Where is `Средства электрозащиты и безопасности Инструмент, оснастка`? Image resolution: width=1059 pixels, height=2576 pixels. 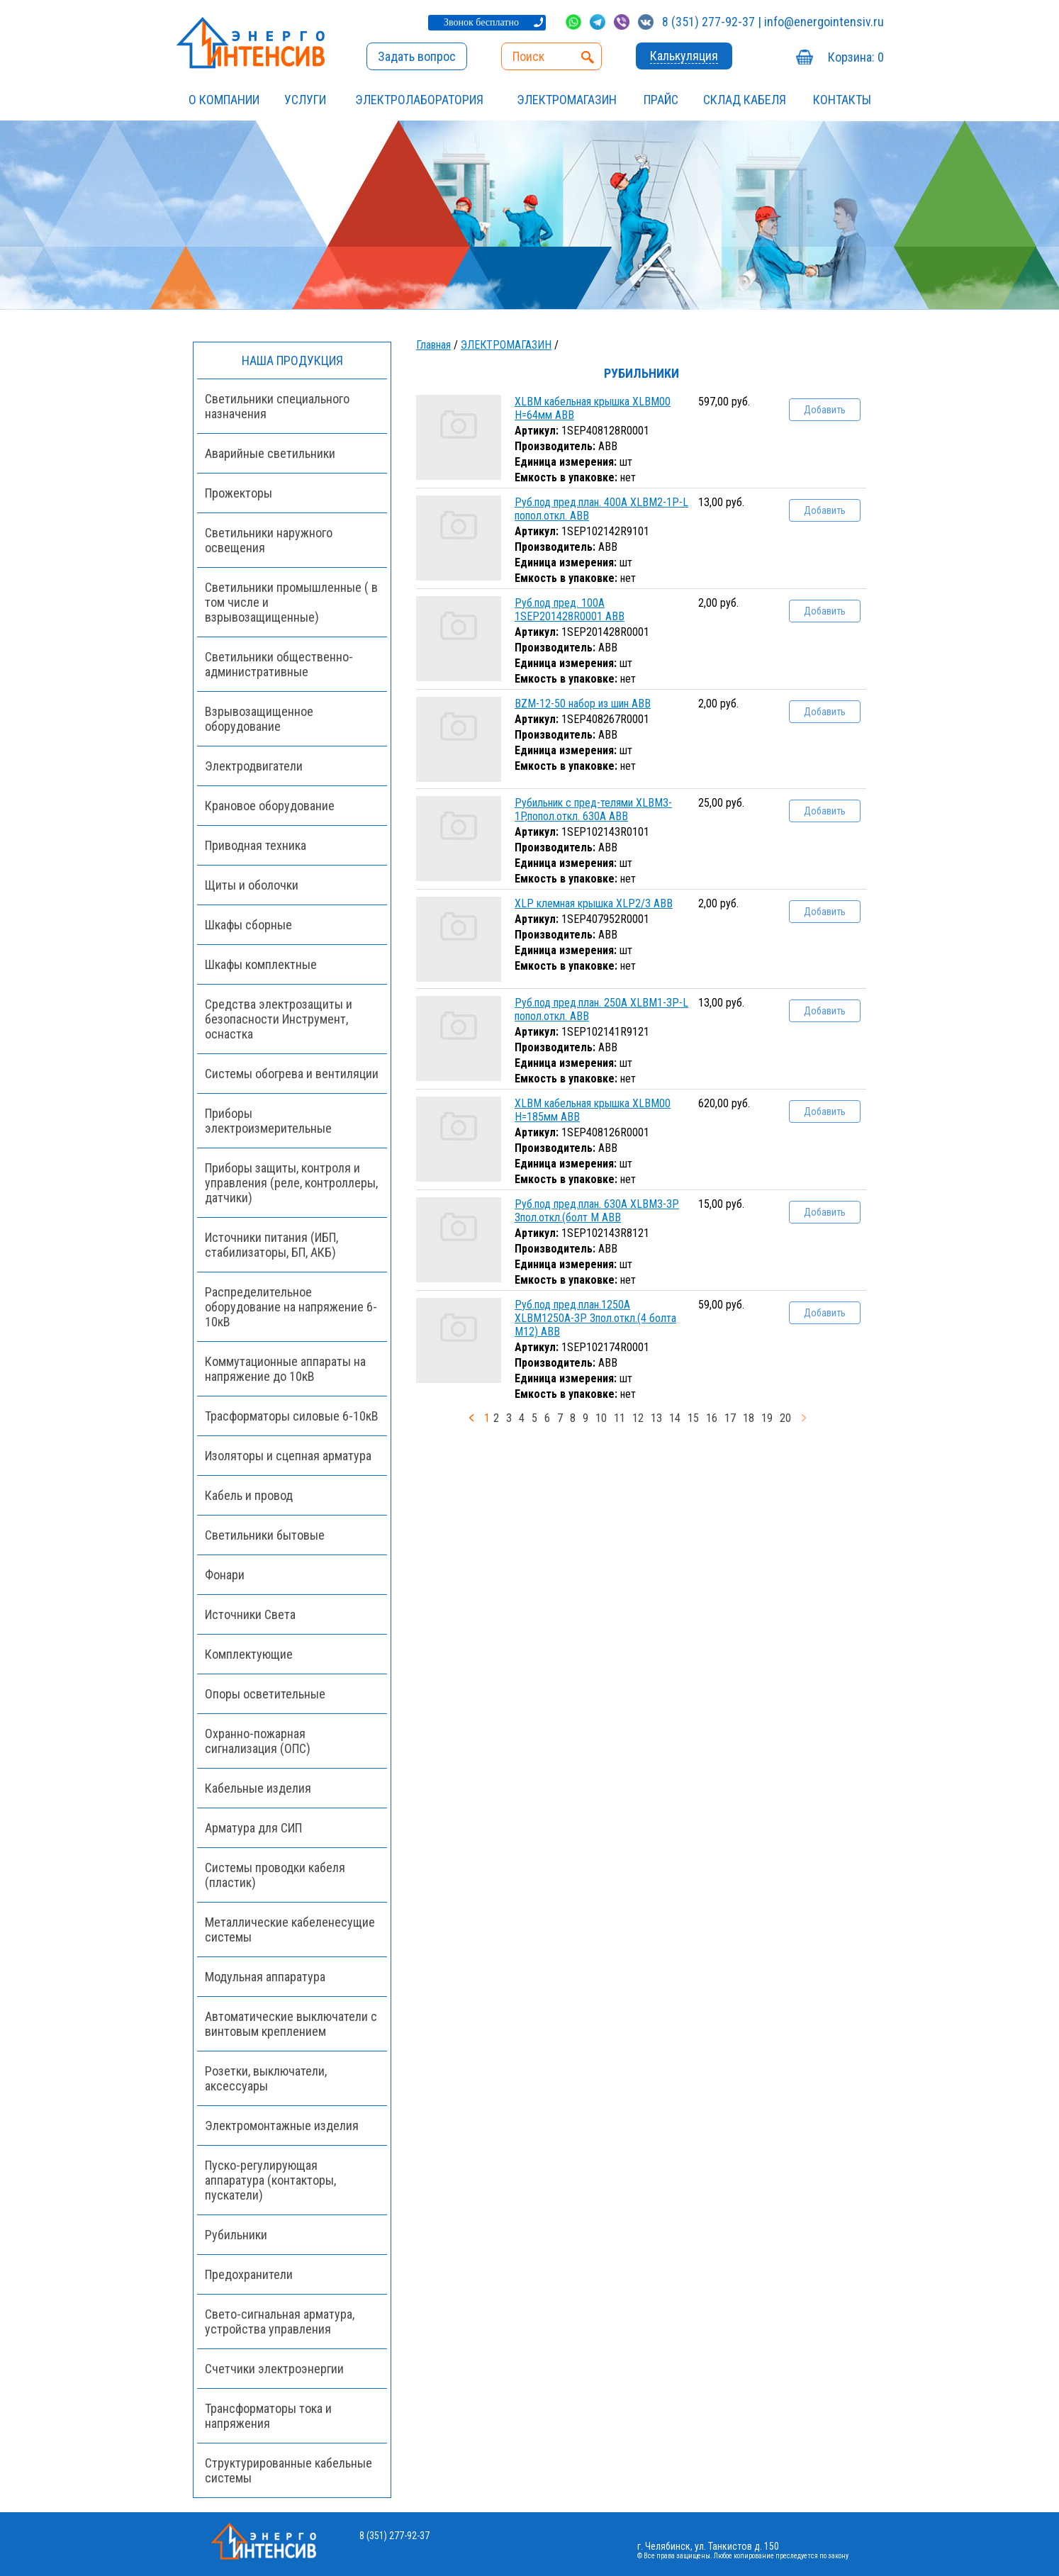
Средства электрозащиты и безопасности Инструмент, оснастка is located at coordinates (278, 1019).